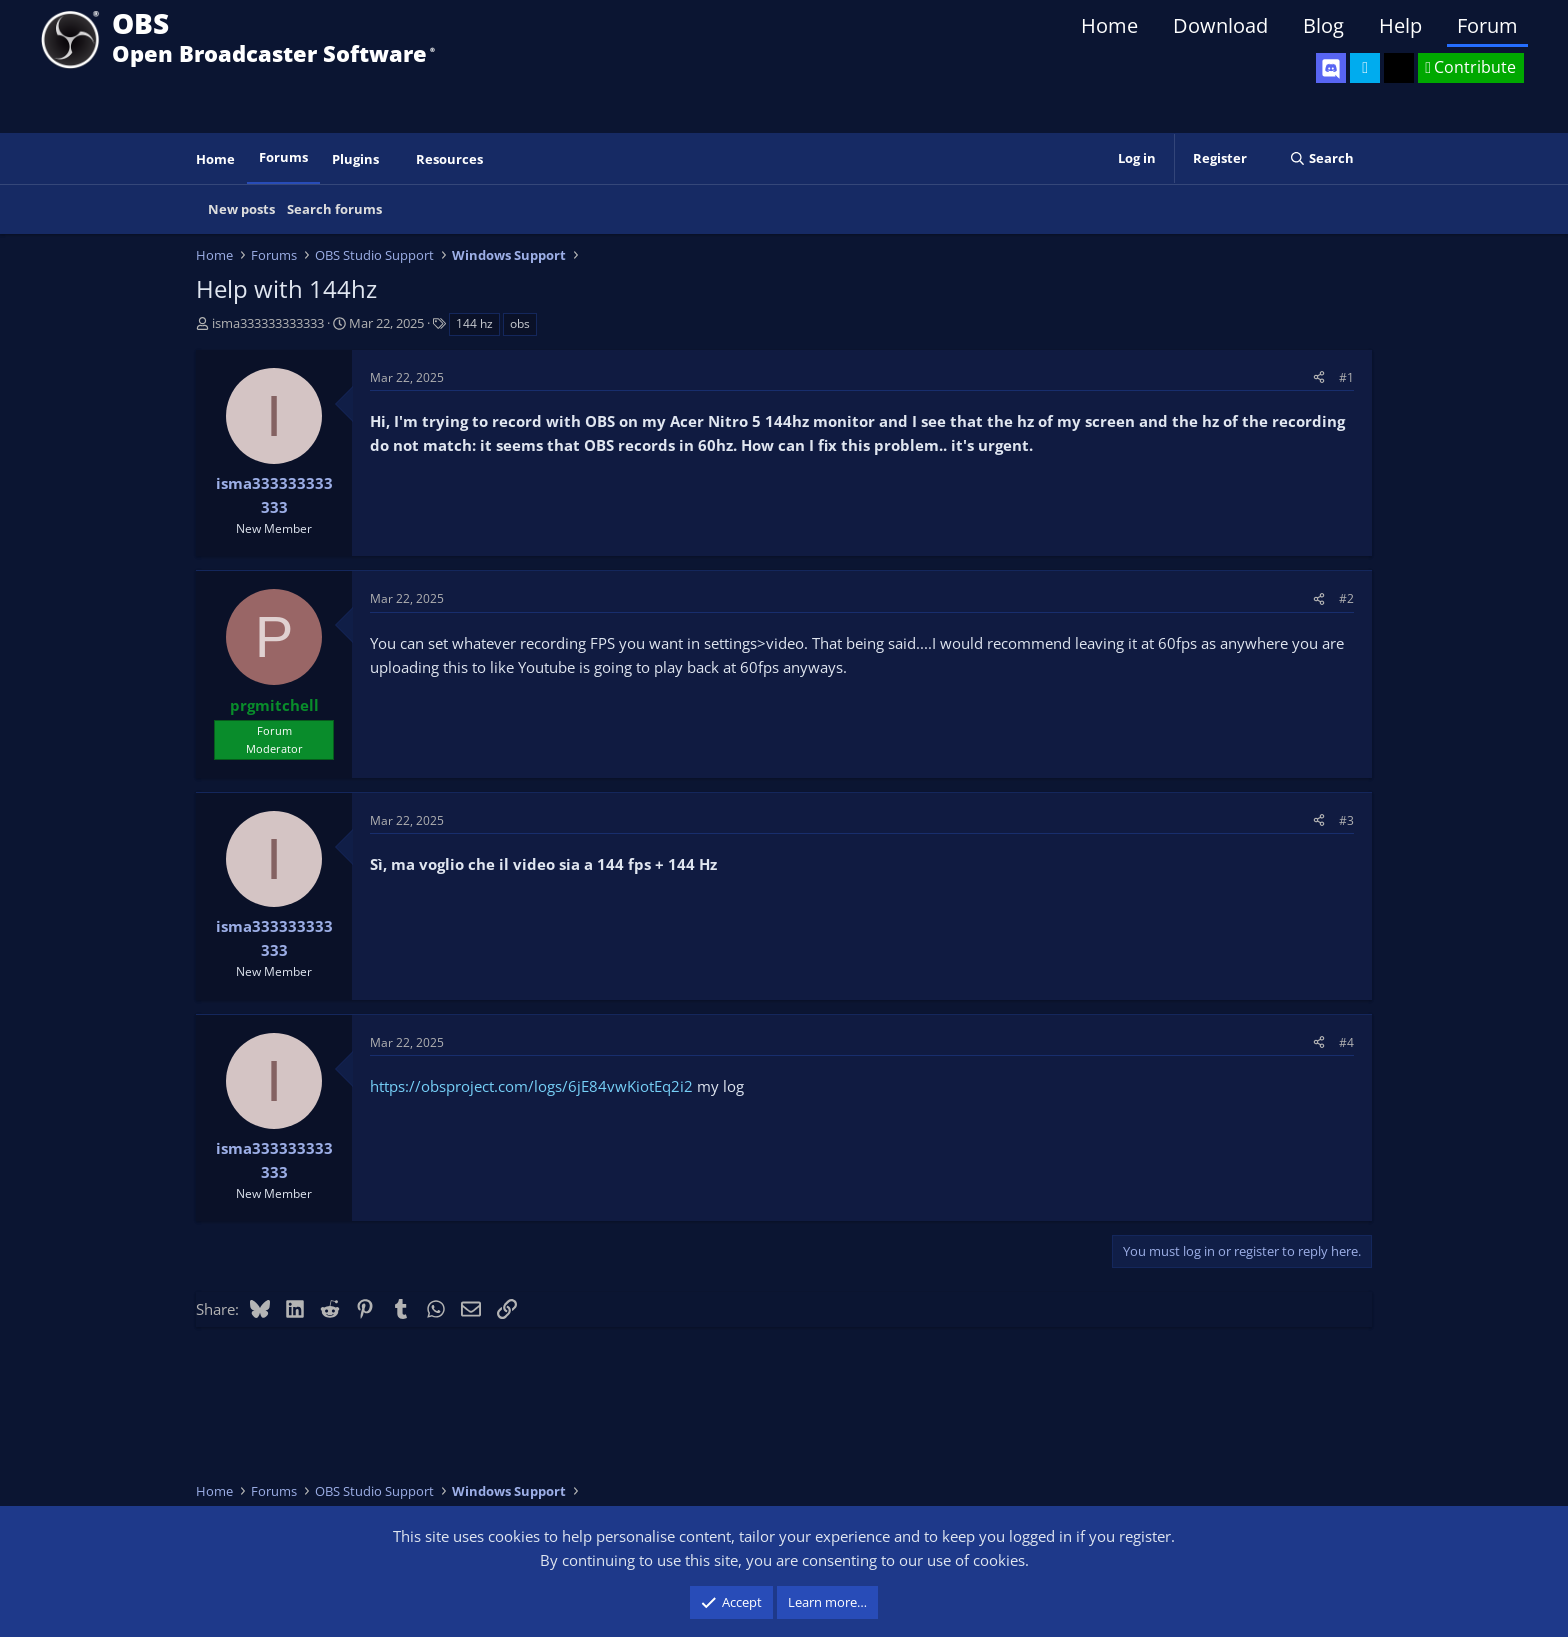  What do you see at coordinates (334, 209) in the screenshot?
I see `Search forums` at bounding box center [334, 209].